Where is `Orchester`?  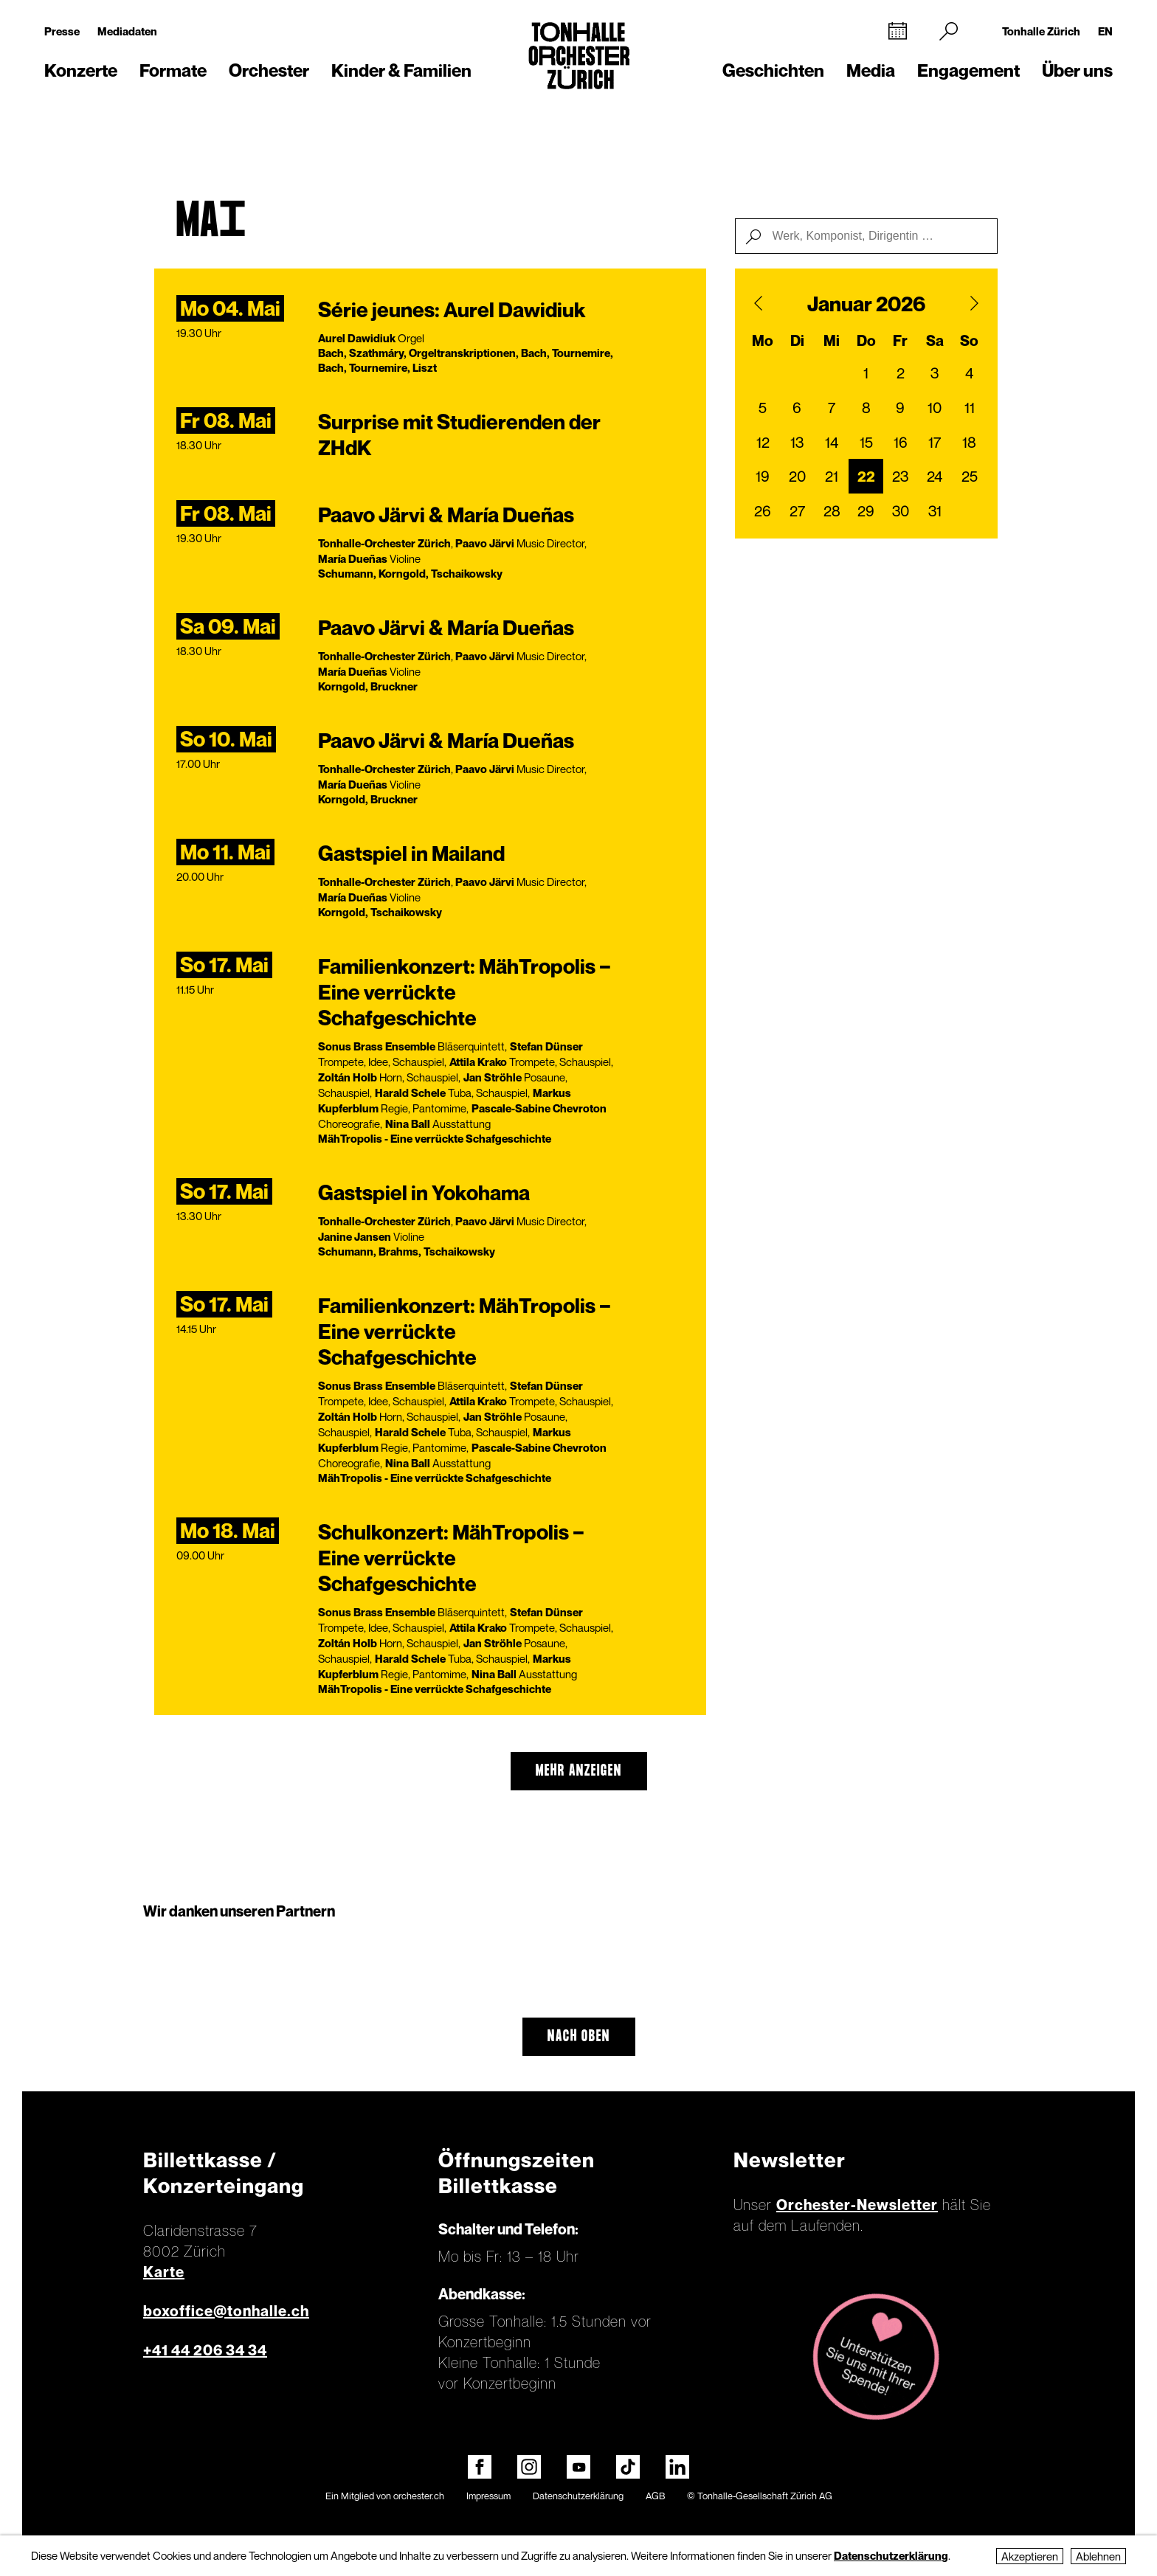
Orchester is located at coordinates (269, 70).